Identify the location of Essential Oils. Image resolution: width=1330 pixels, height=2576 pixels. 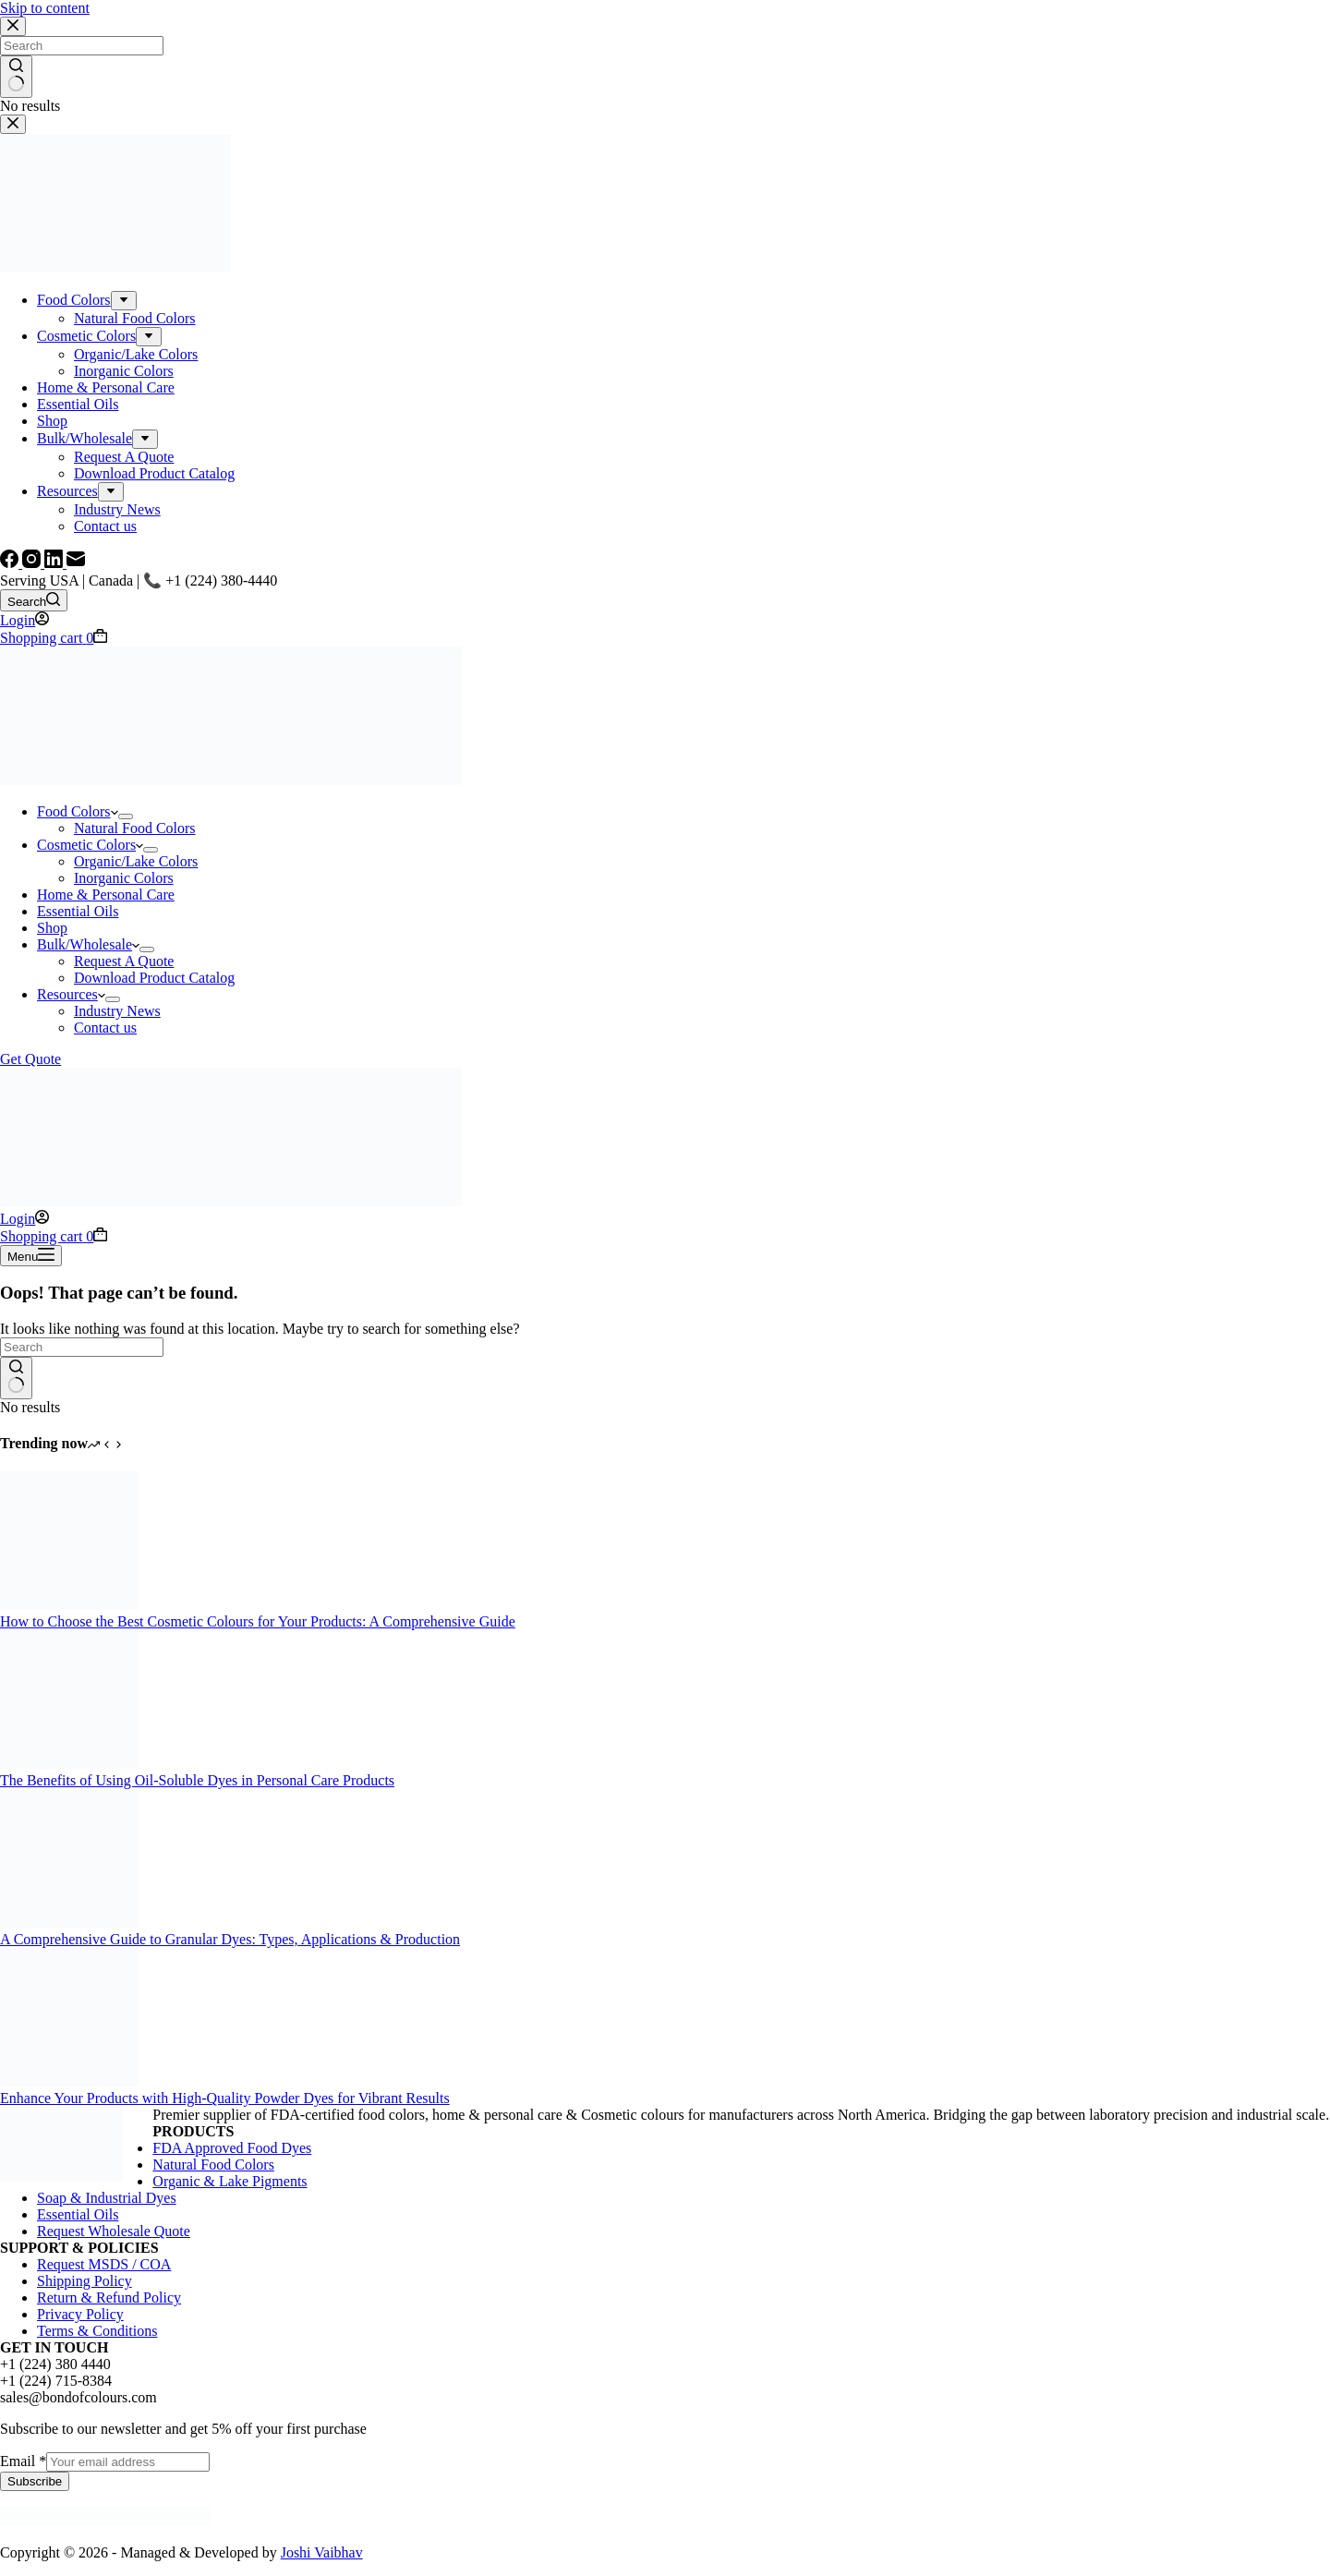
(77, 911).